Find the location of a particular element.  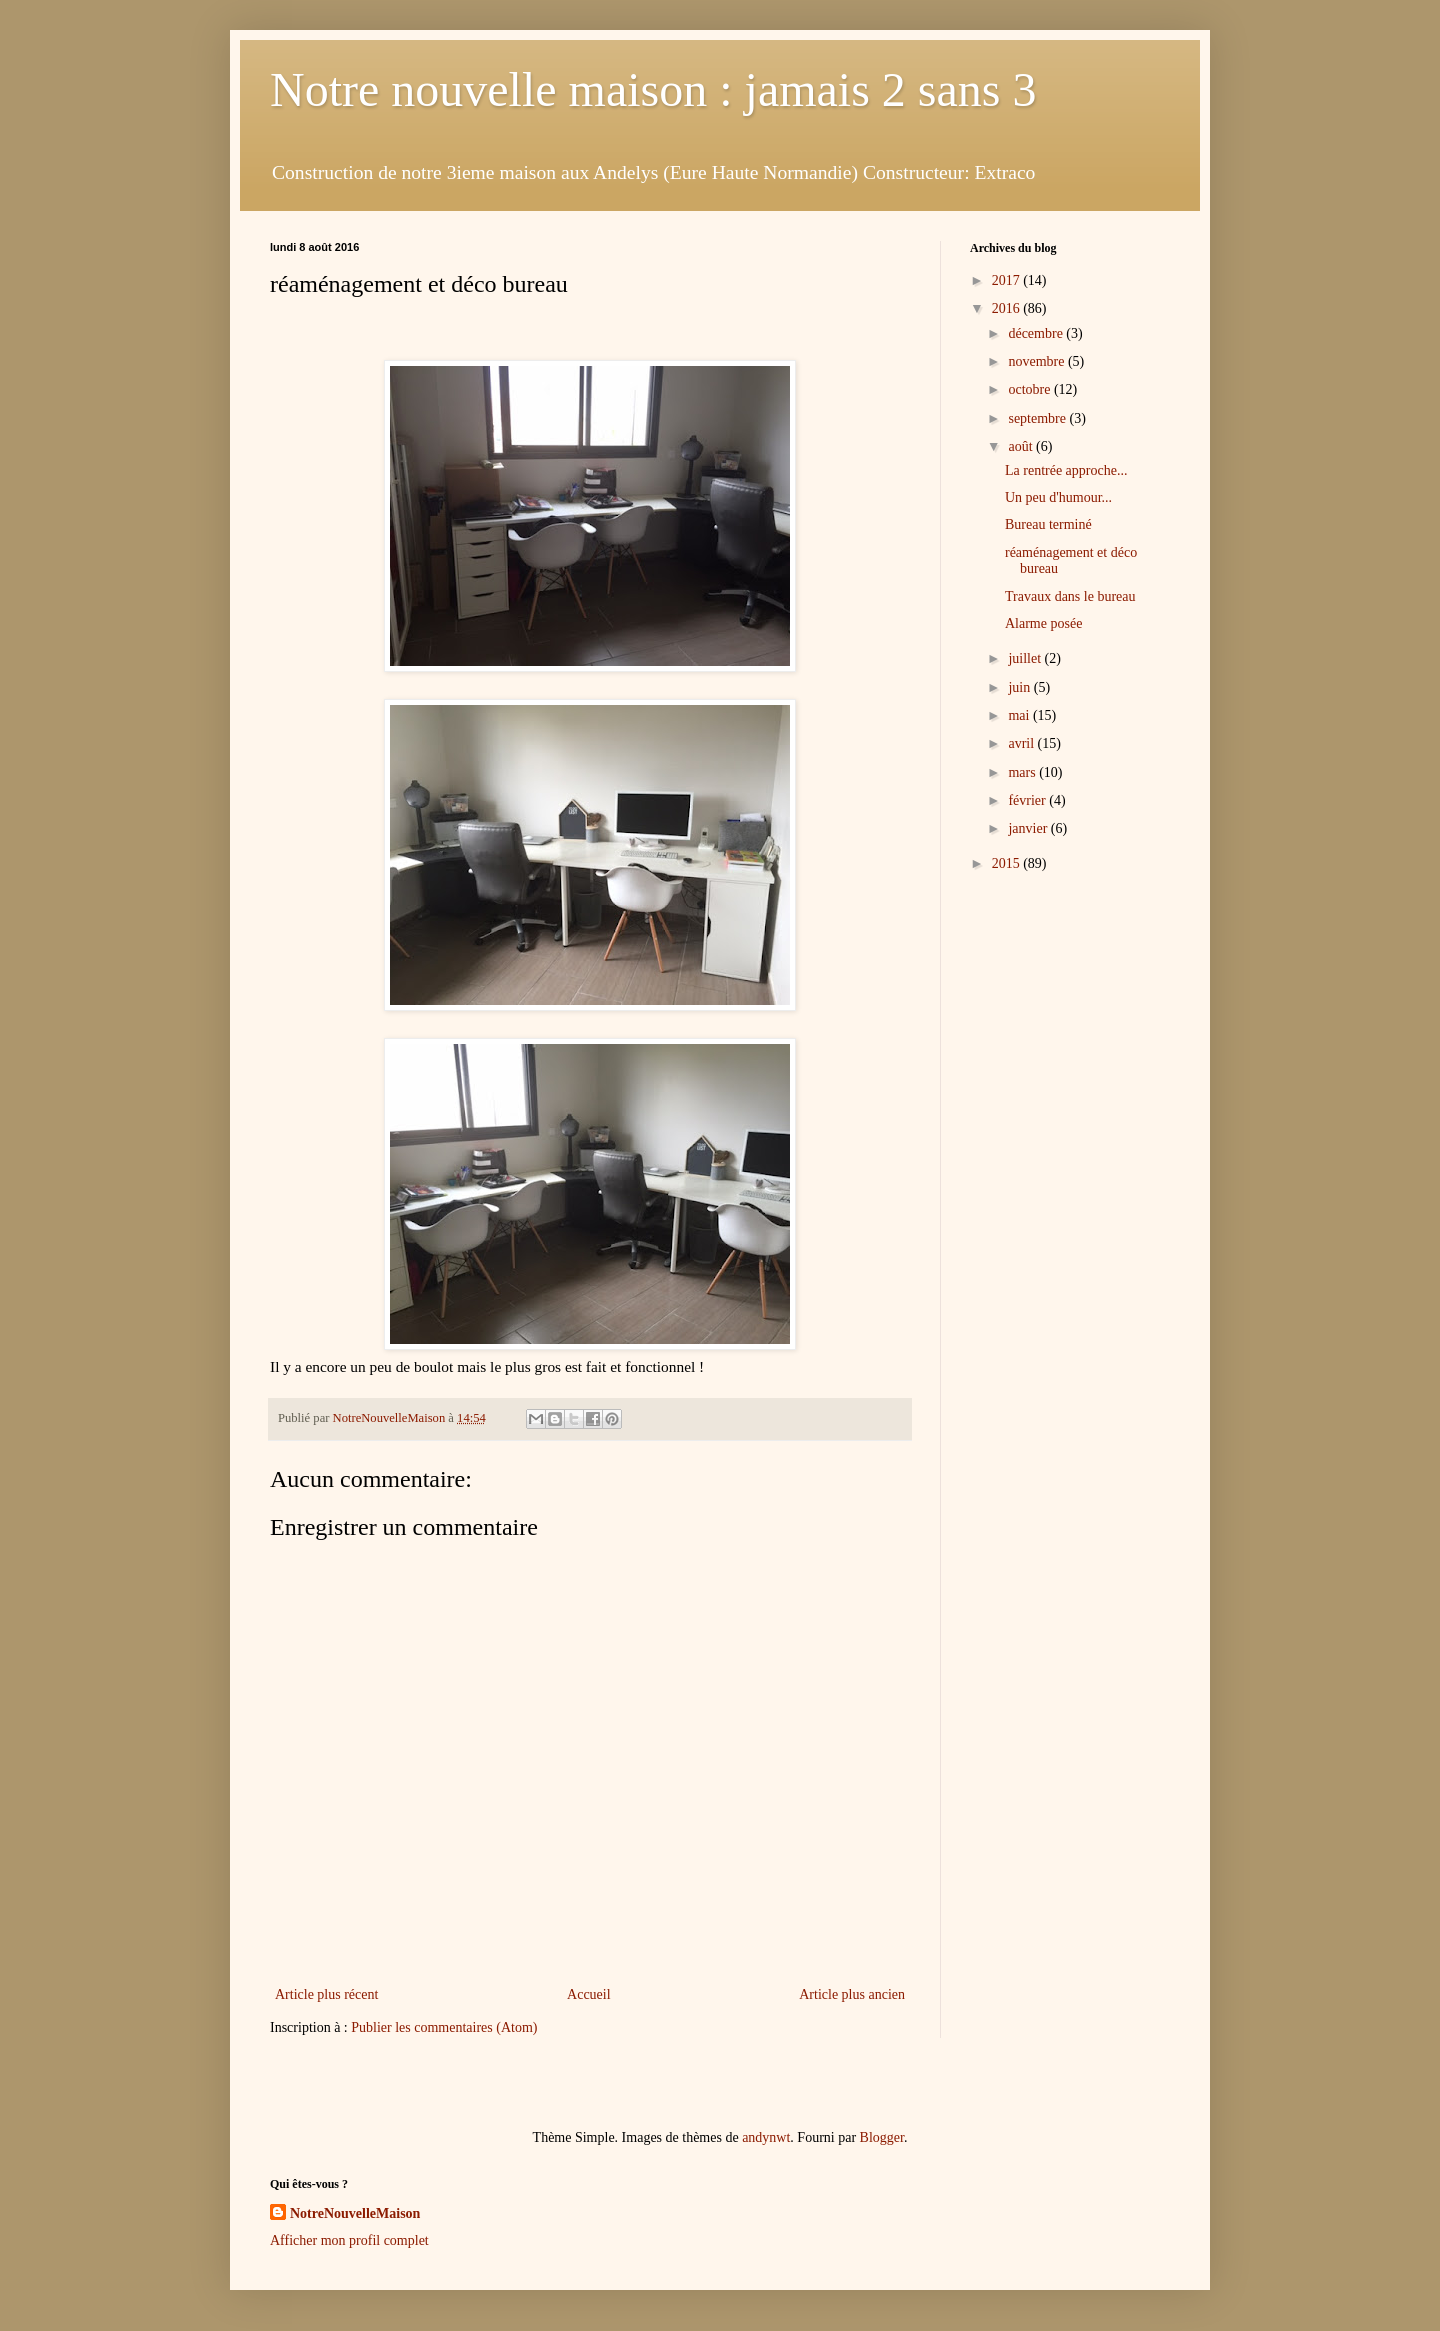

NotreNouvelleMaison is located at coordinates (355, 2213).